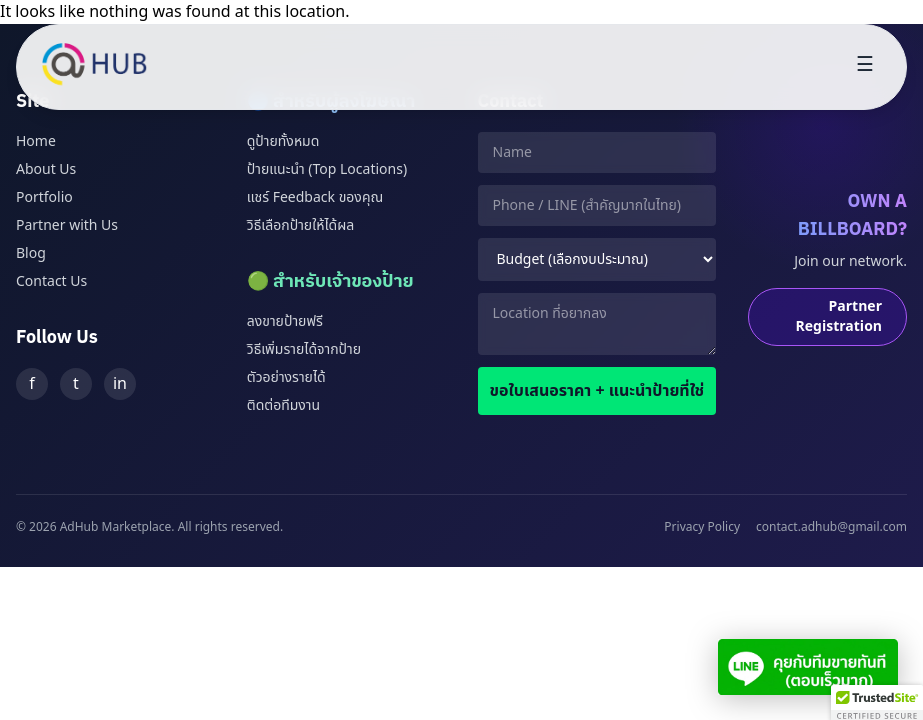 This screenshot has width=923, height=720. Describe the element at coordinates (51, 281) in the screenshot. I see `Contact Us` at that location.